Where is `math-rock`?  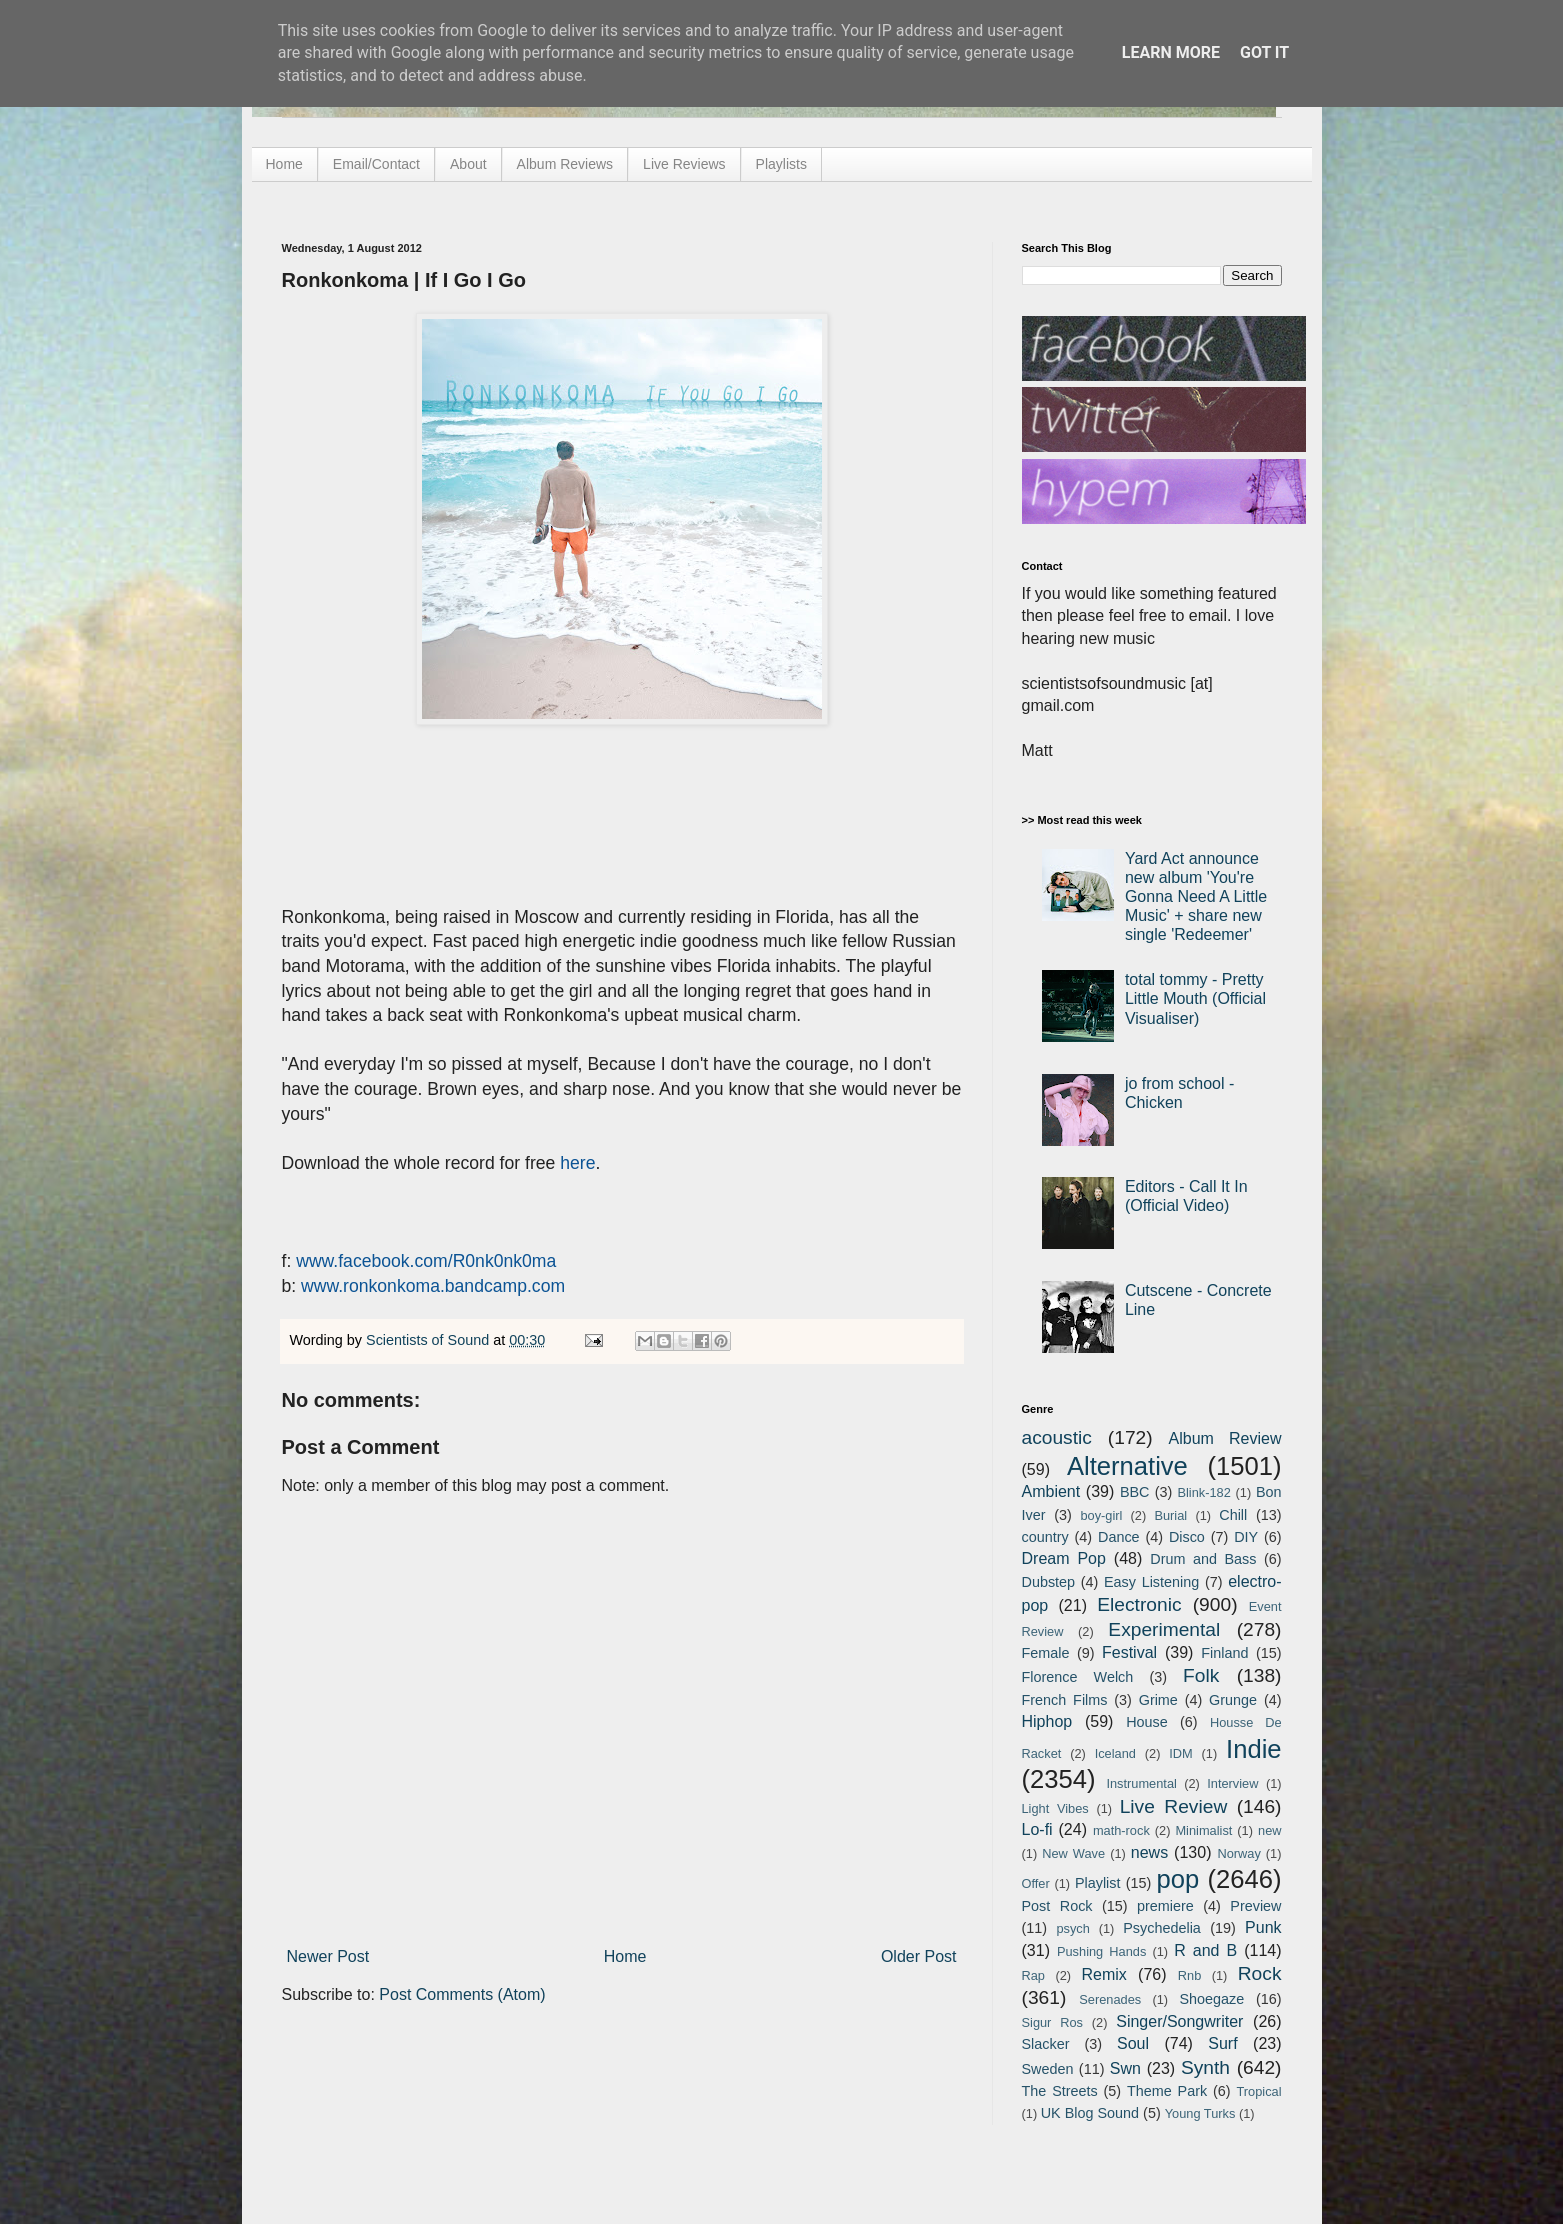 math-rock is located at coordinates (1121, 1830).